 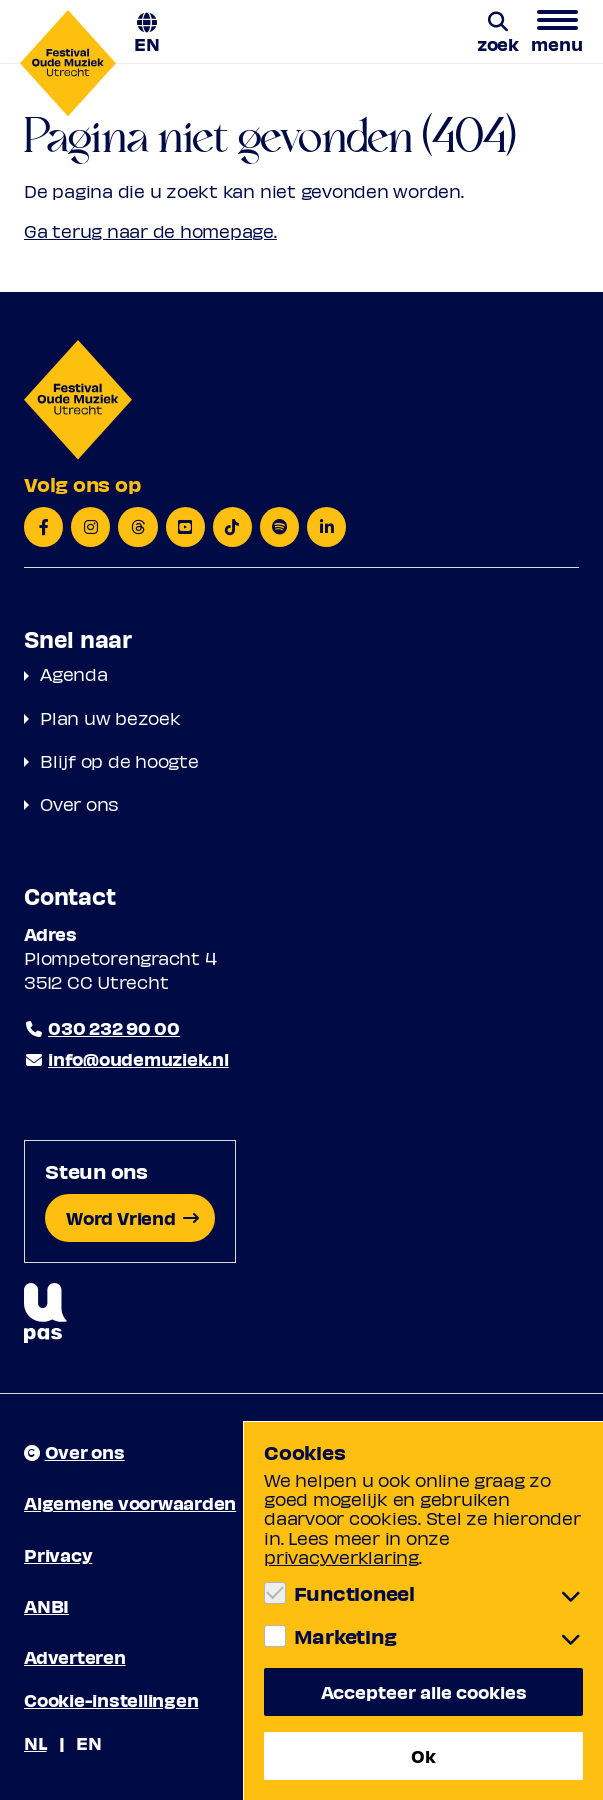 I want to click on [Threads], so click(x=137, y=527).